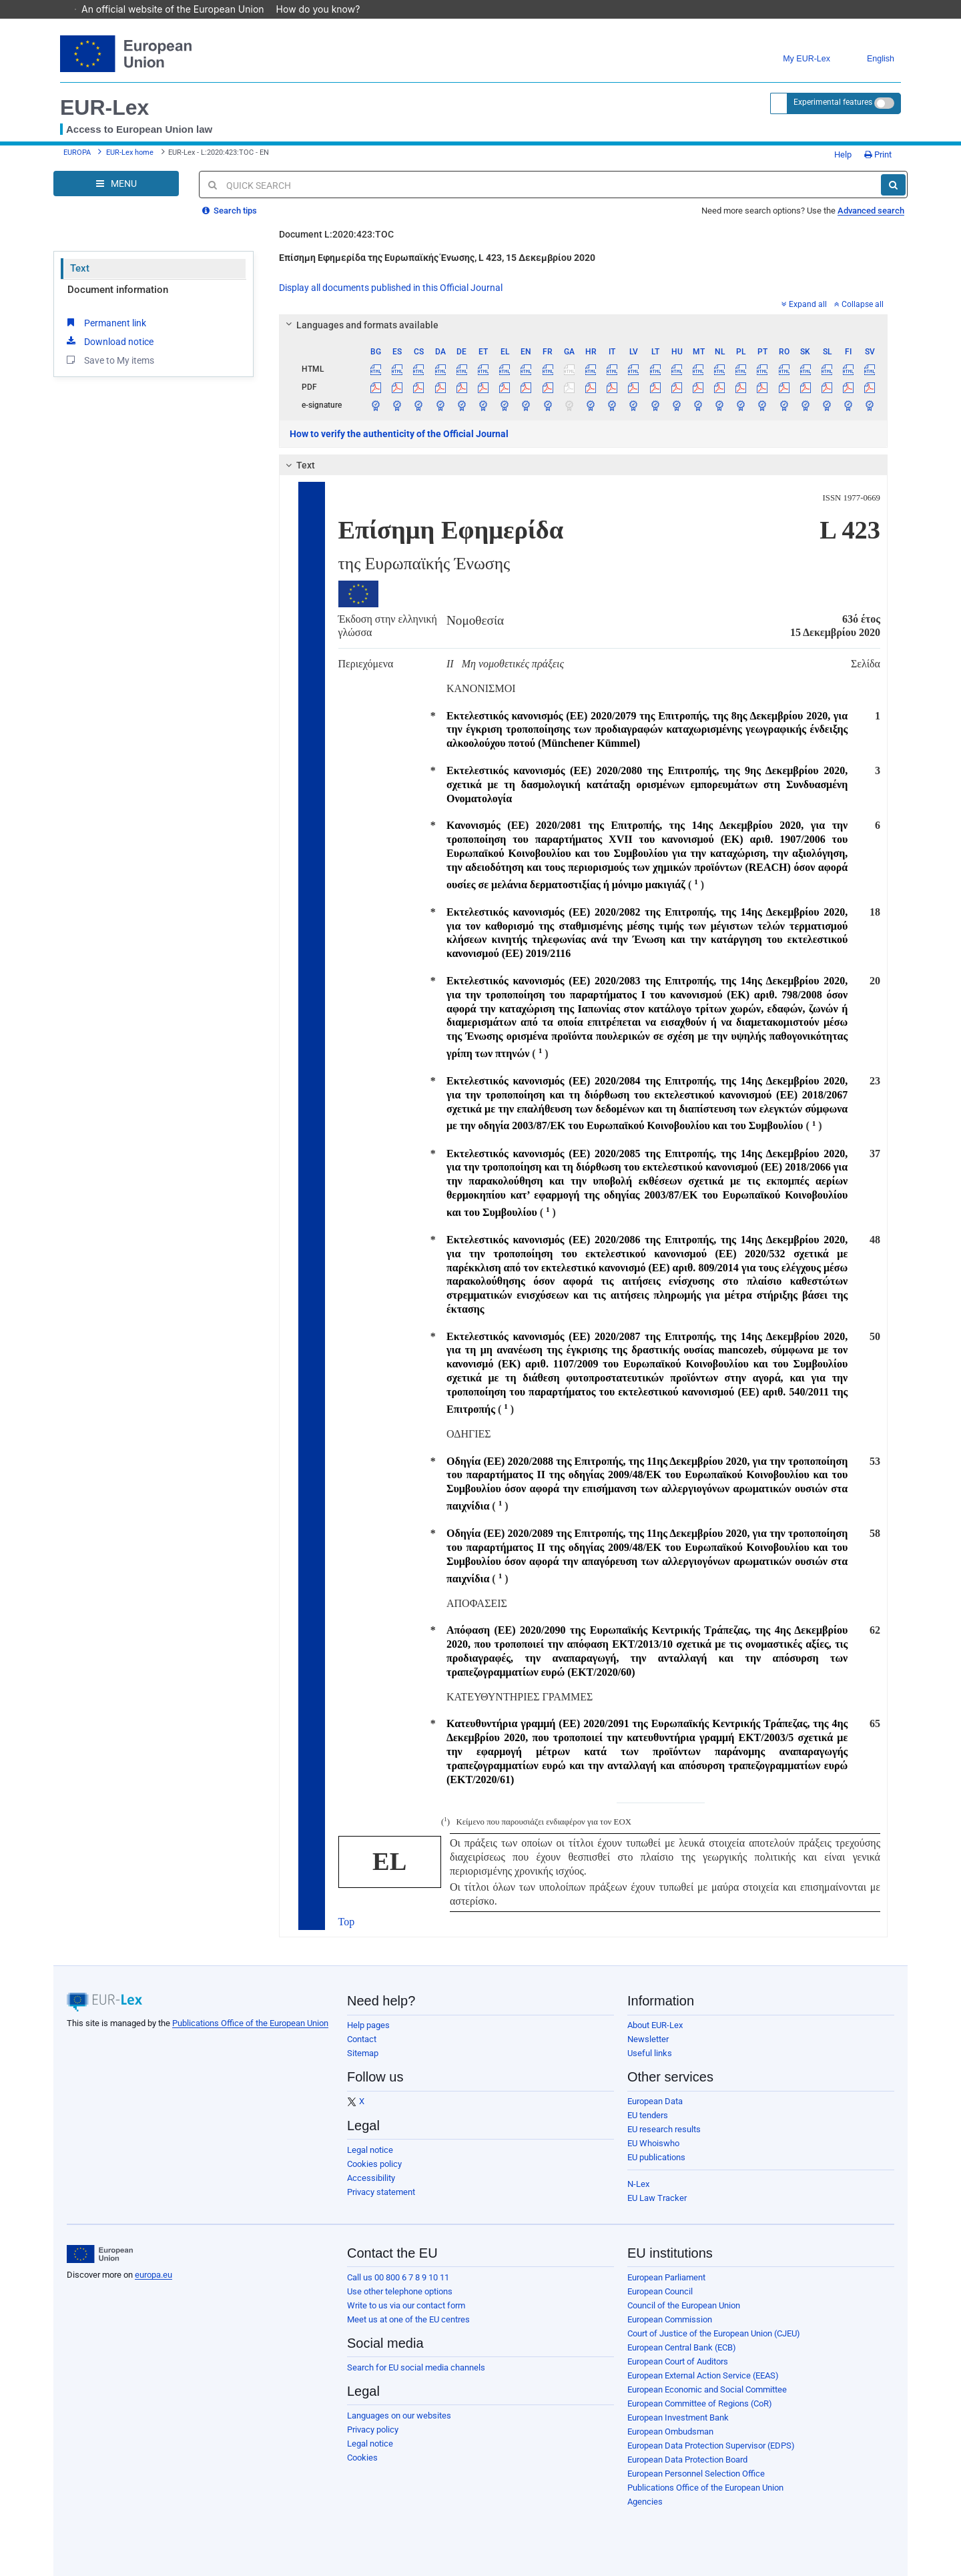 The height and width of the screenshot is (2576, 961). I want to click on European Central Bank (ECB), so click(681, 2347).